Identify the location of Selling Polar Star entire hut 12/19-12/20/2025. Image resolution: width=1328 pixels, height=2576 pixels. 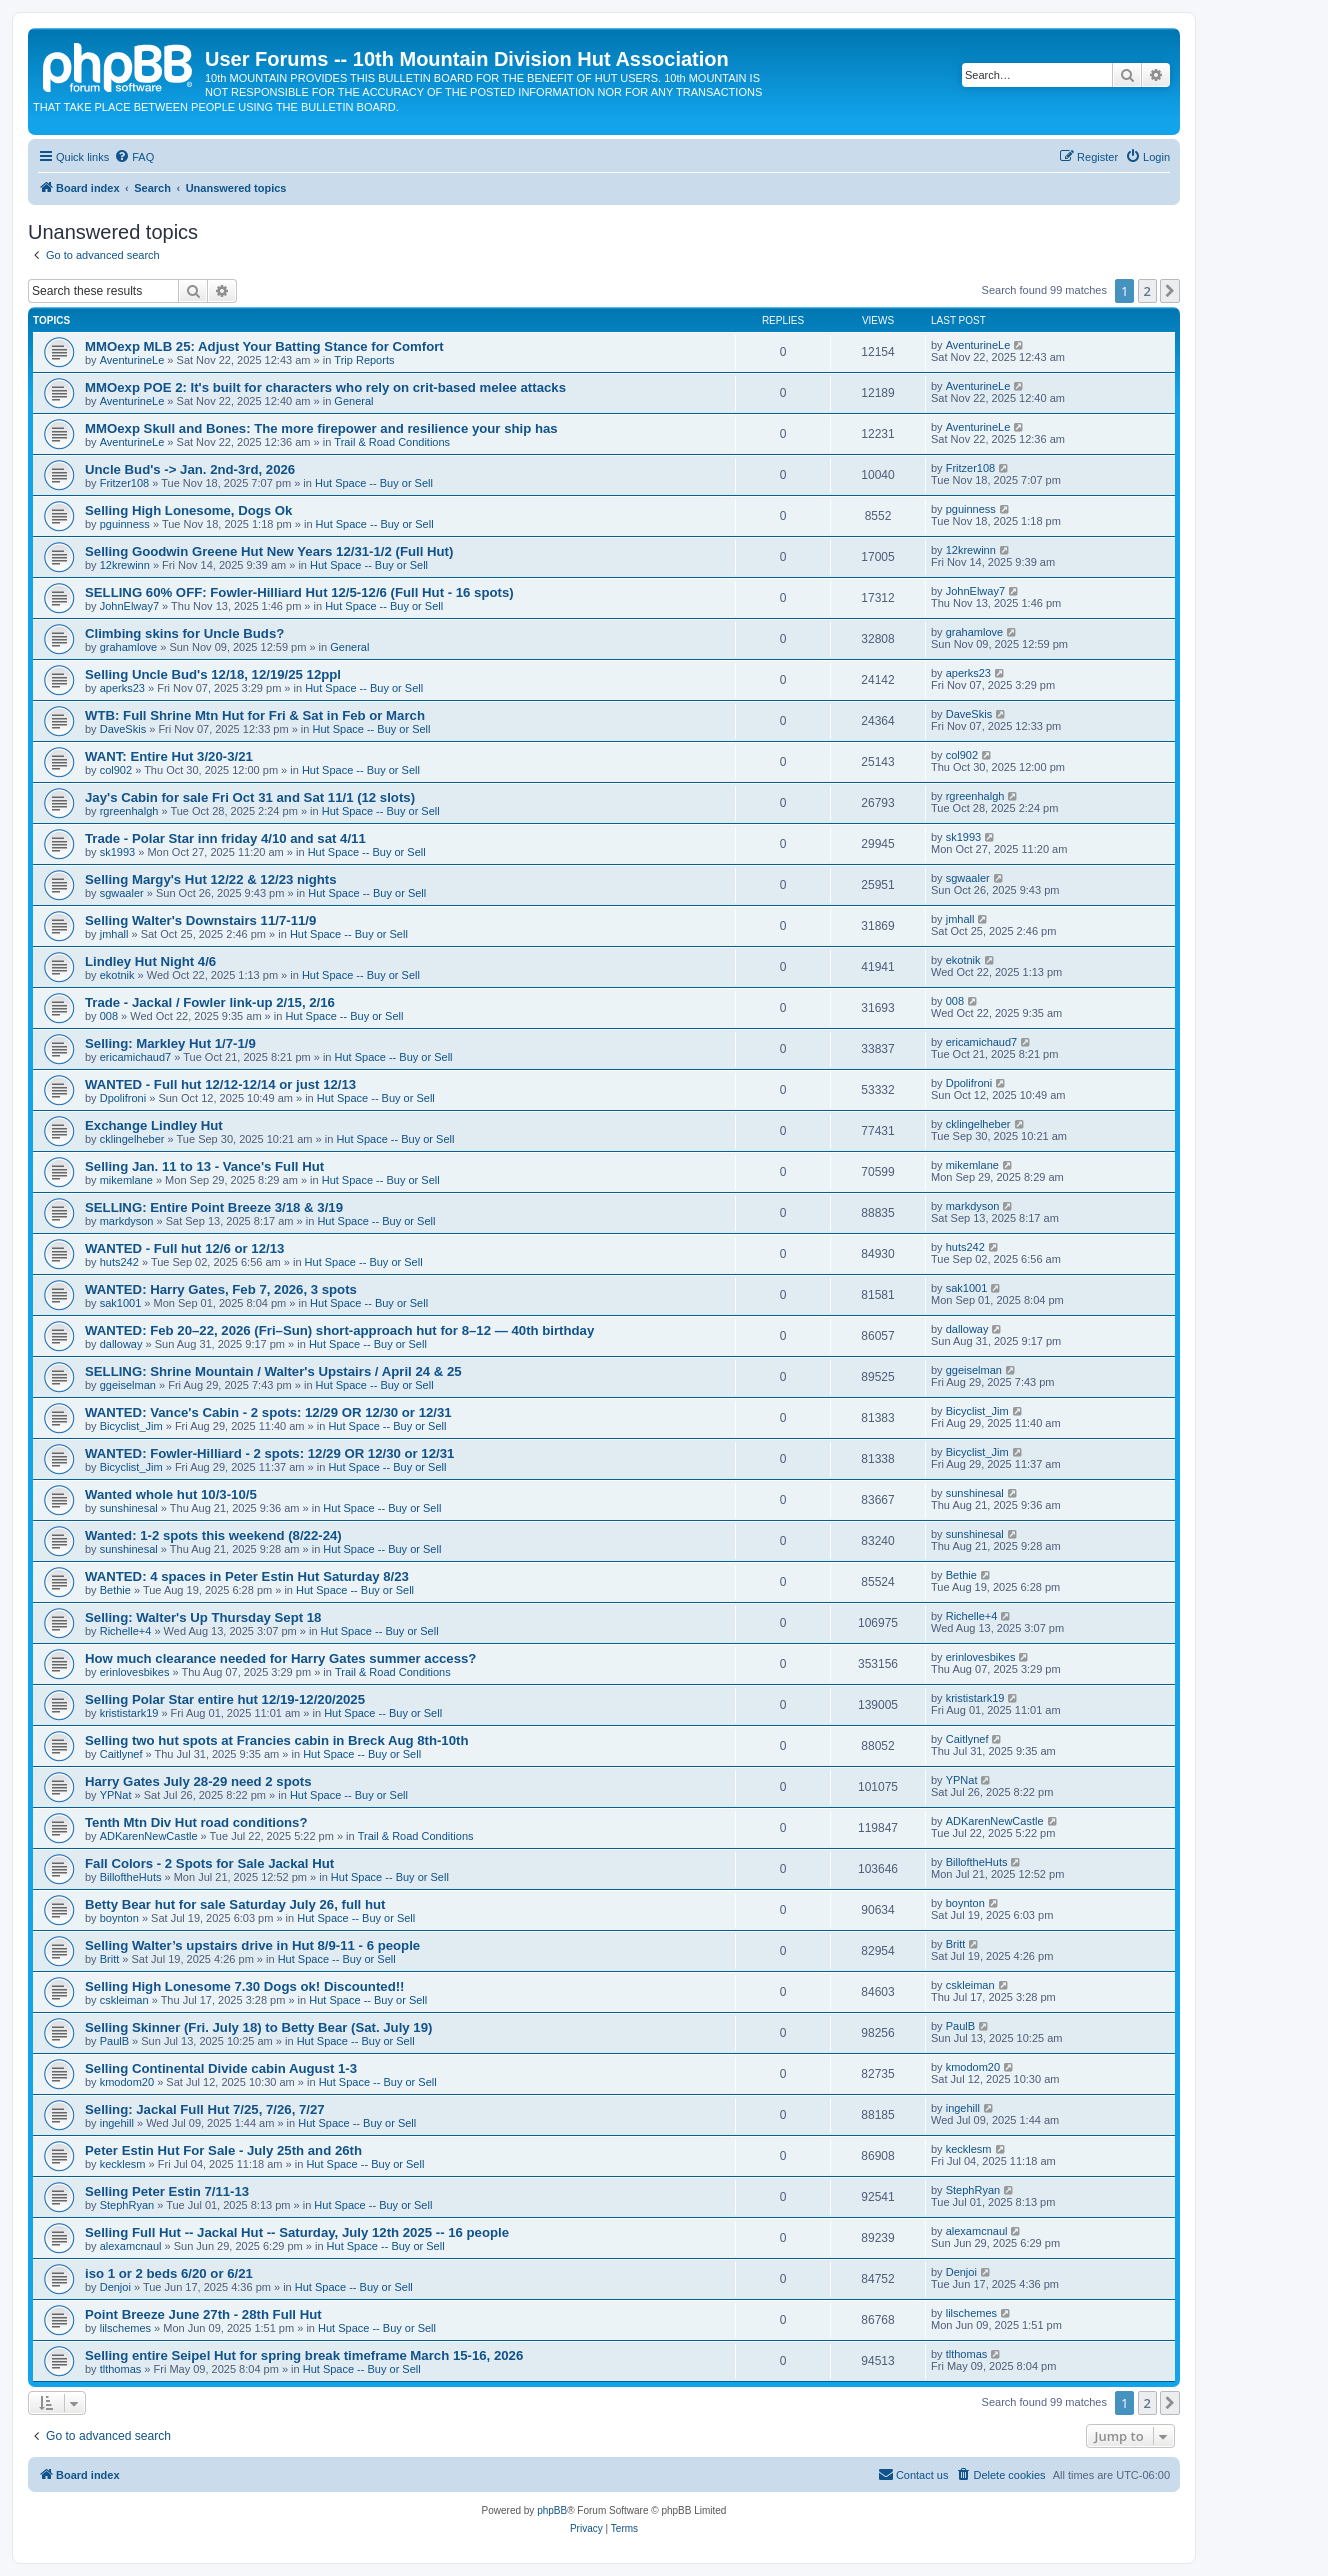
(225, 1699).